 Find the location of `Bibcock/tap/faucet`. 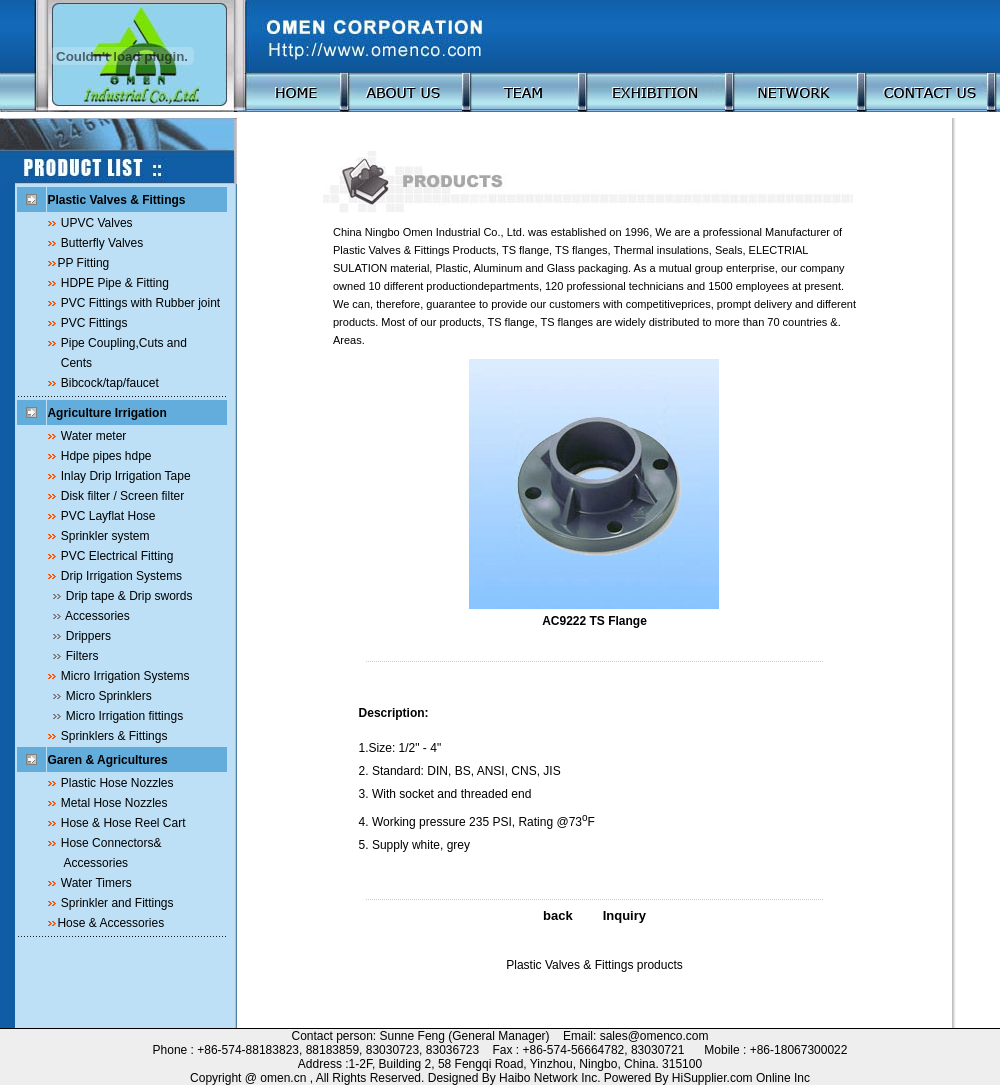

Bibcock/tap/faucet is located at coordinates (110, 383).